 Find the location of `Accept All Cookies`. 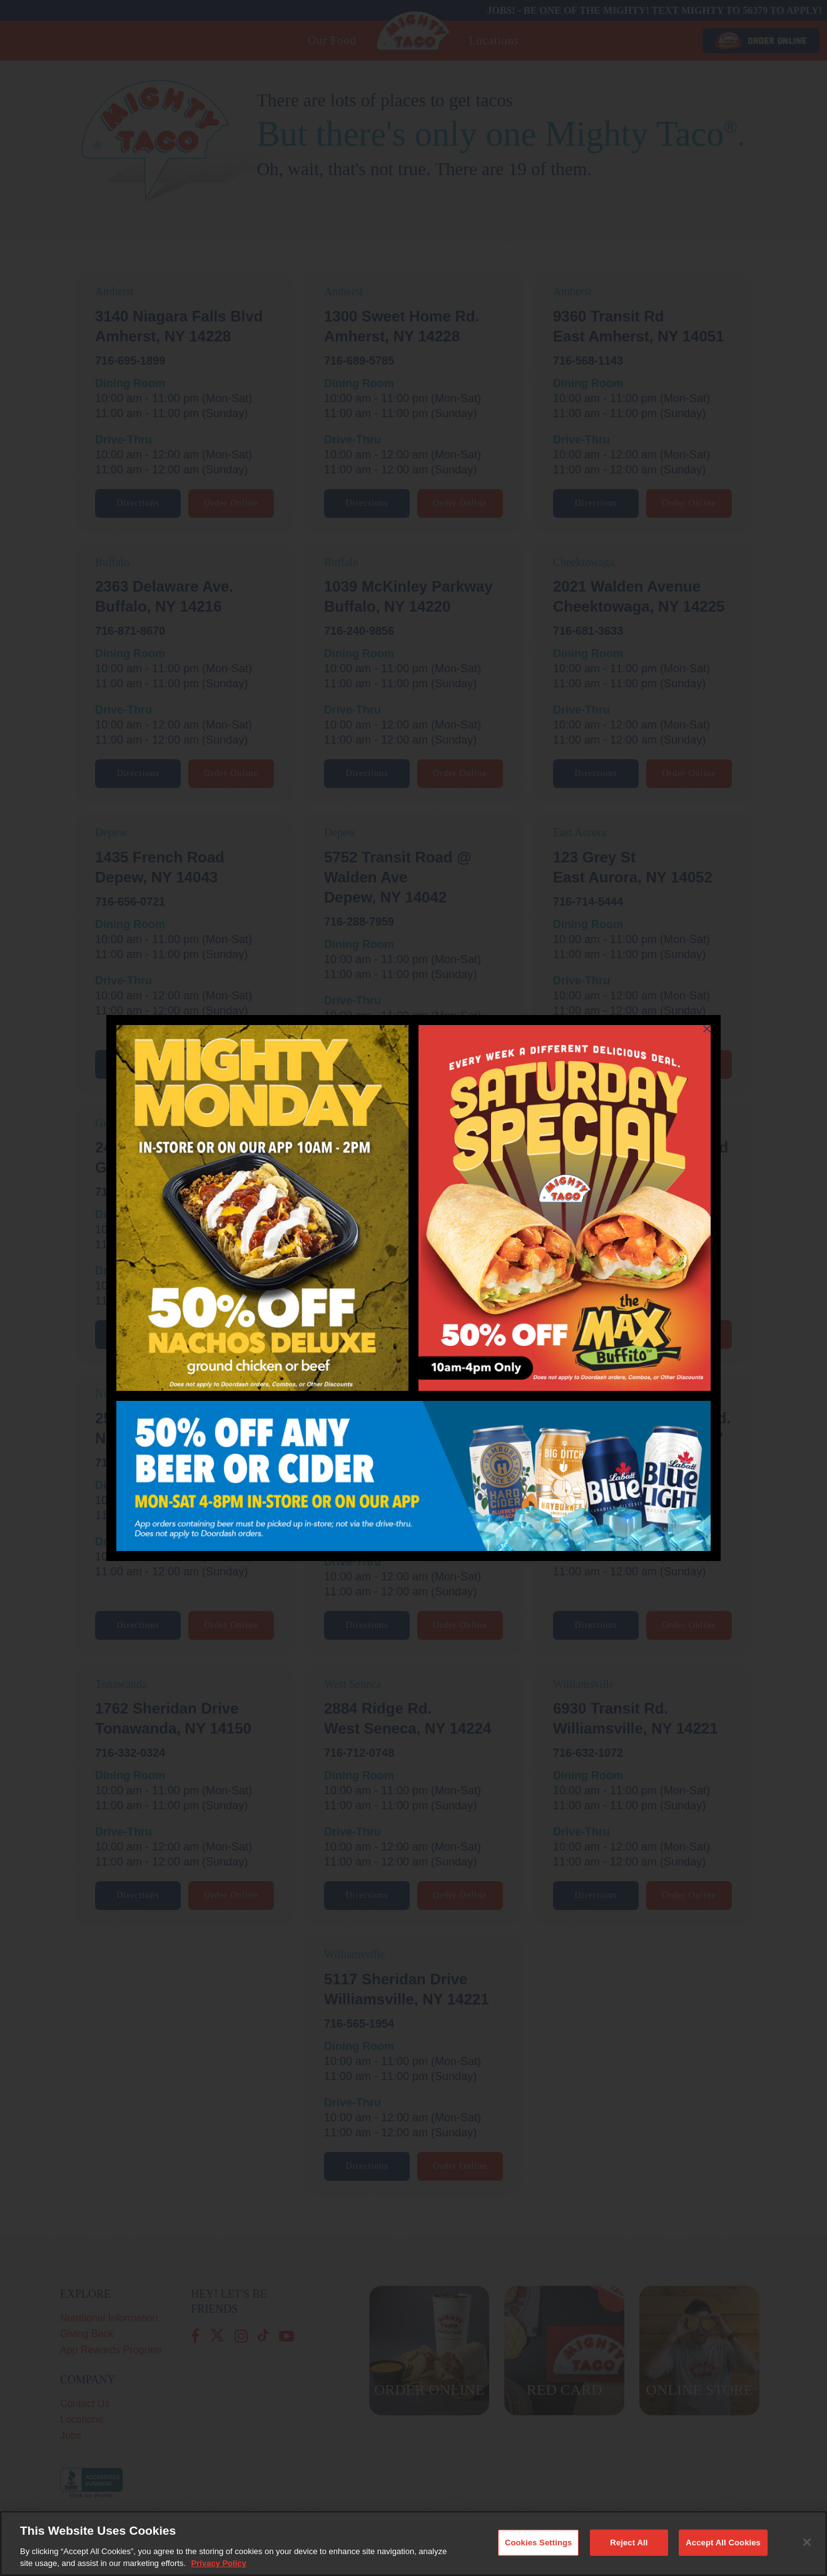

Accept All Cookies is located at coordinates (723, 2553).